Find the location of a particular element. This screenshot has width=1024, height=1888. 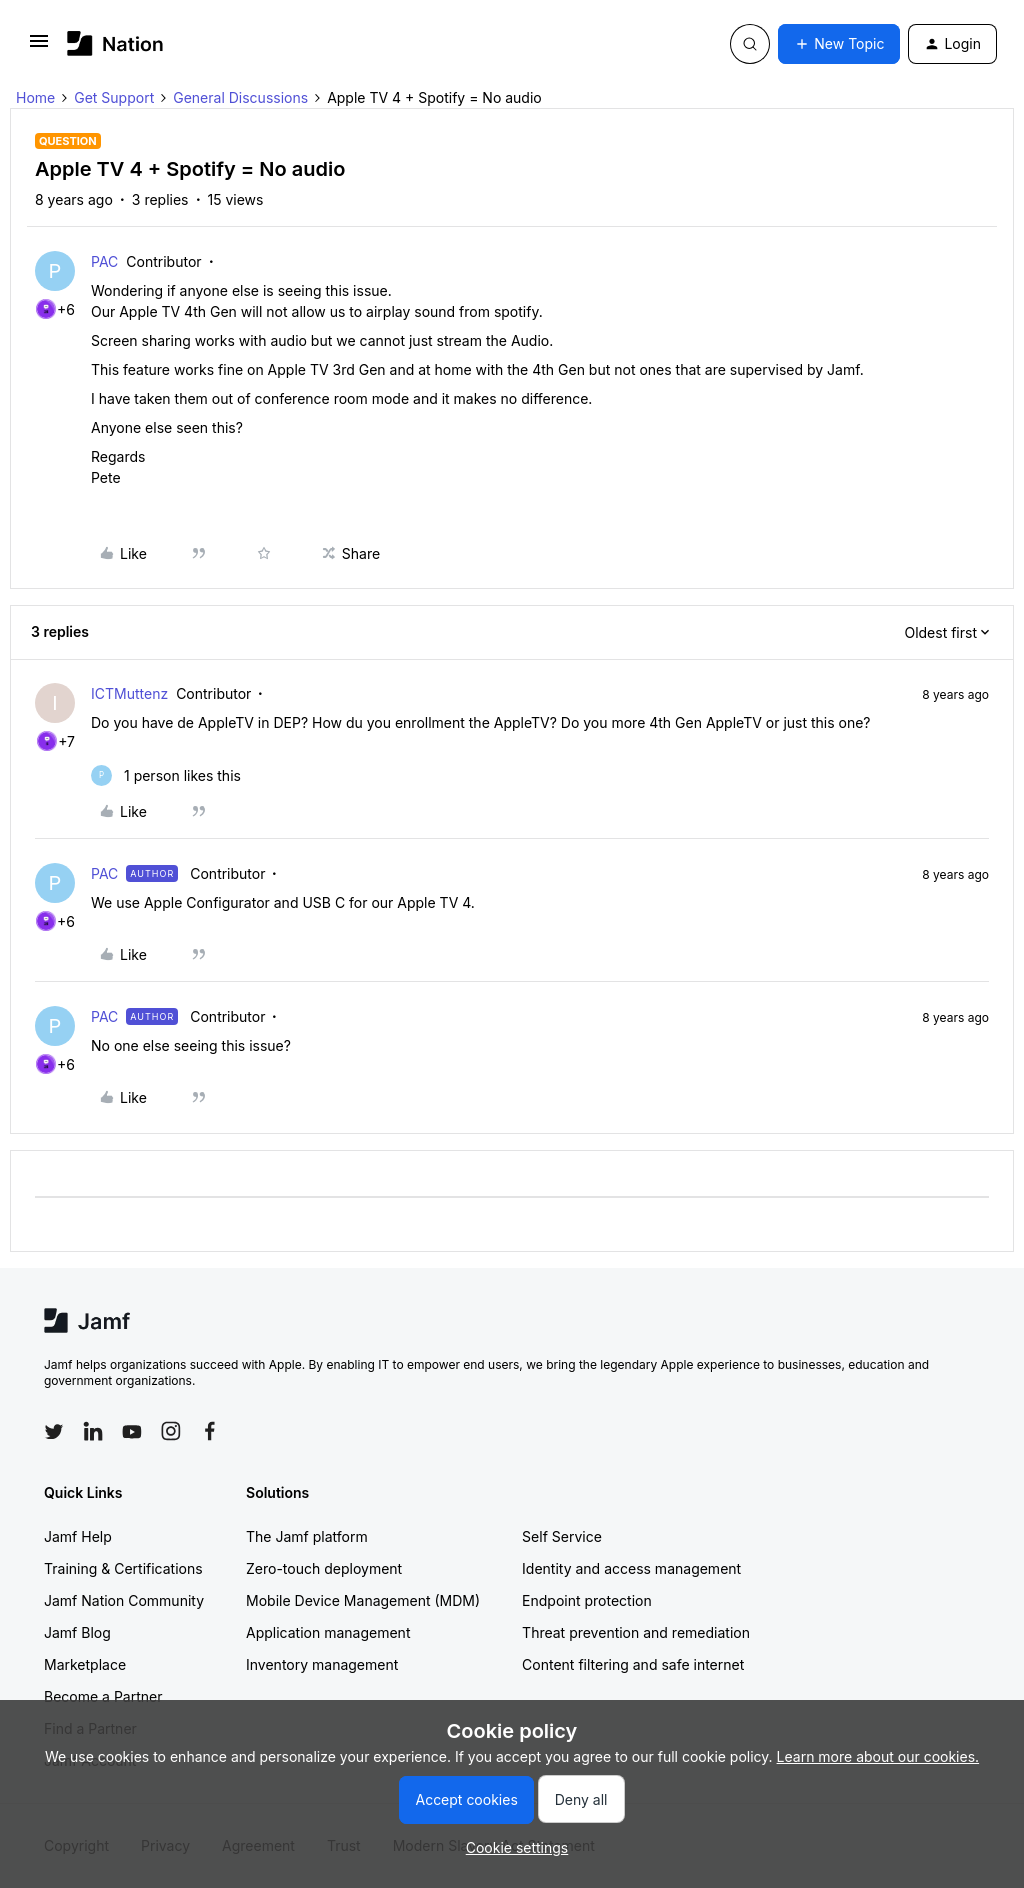

Zero-touch deployment is located at coordinates (324, 1568).